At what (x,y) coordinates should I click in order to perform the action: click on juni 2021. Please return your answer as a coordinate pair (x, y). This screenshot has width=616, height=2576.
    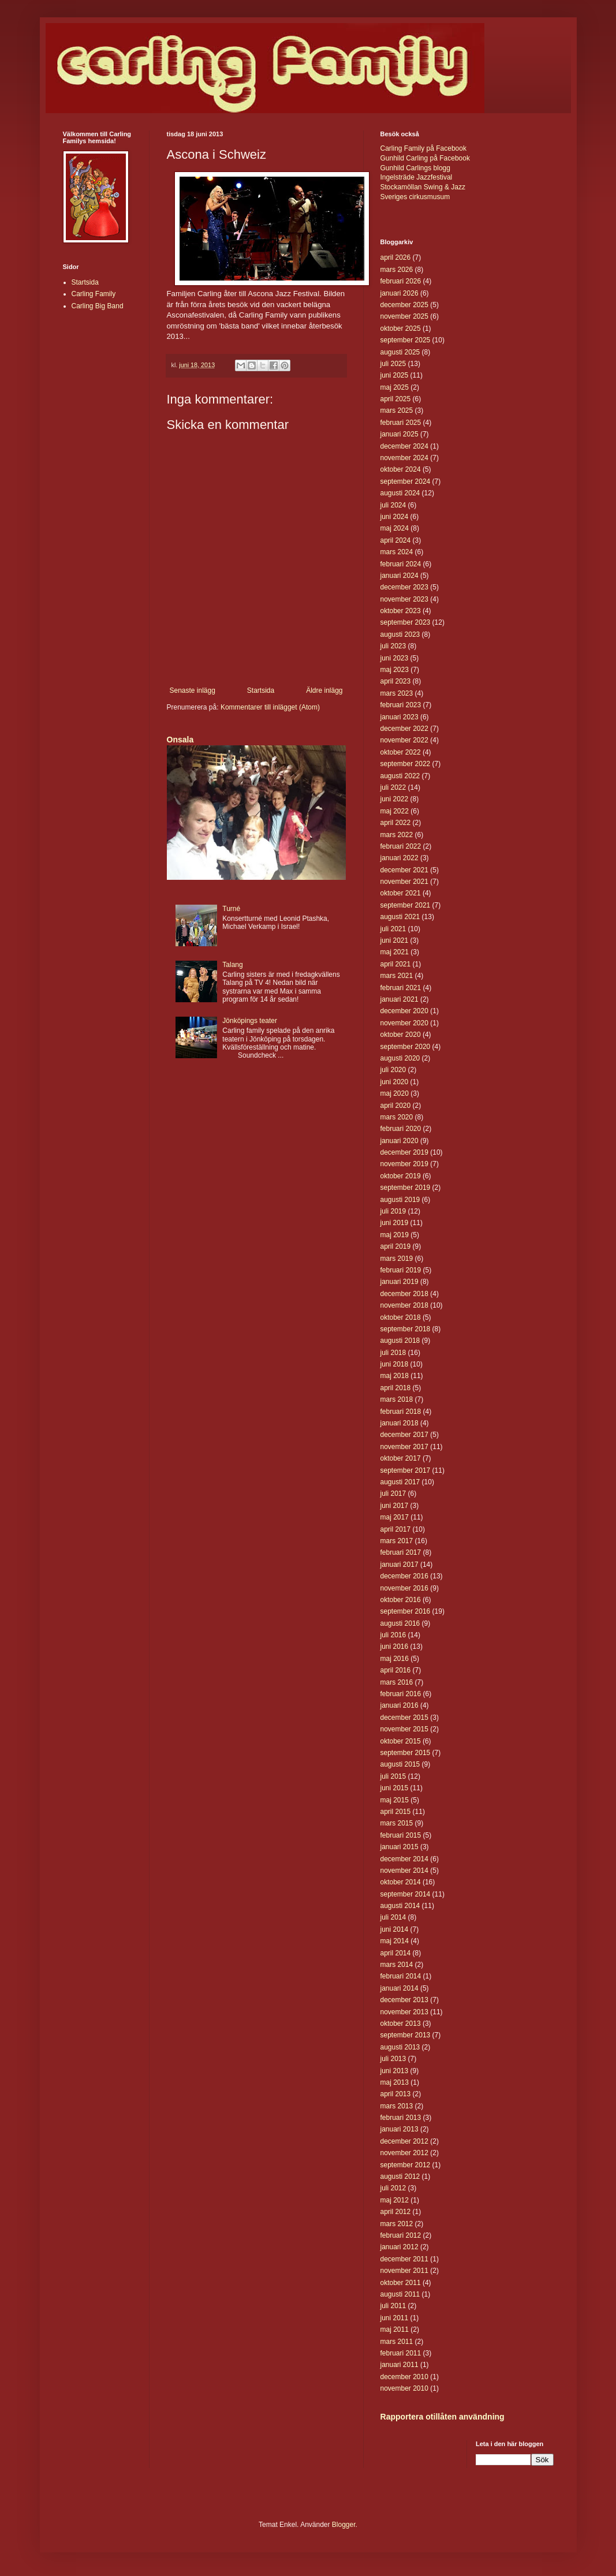
    Looking at the image, I should click on (394, 940).